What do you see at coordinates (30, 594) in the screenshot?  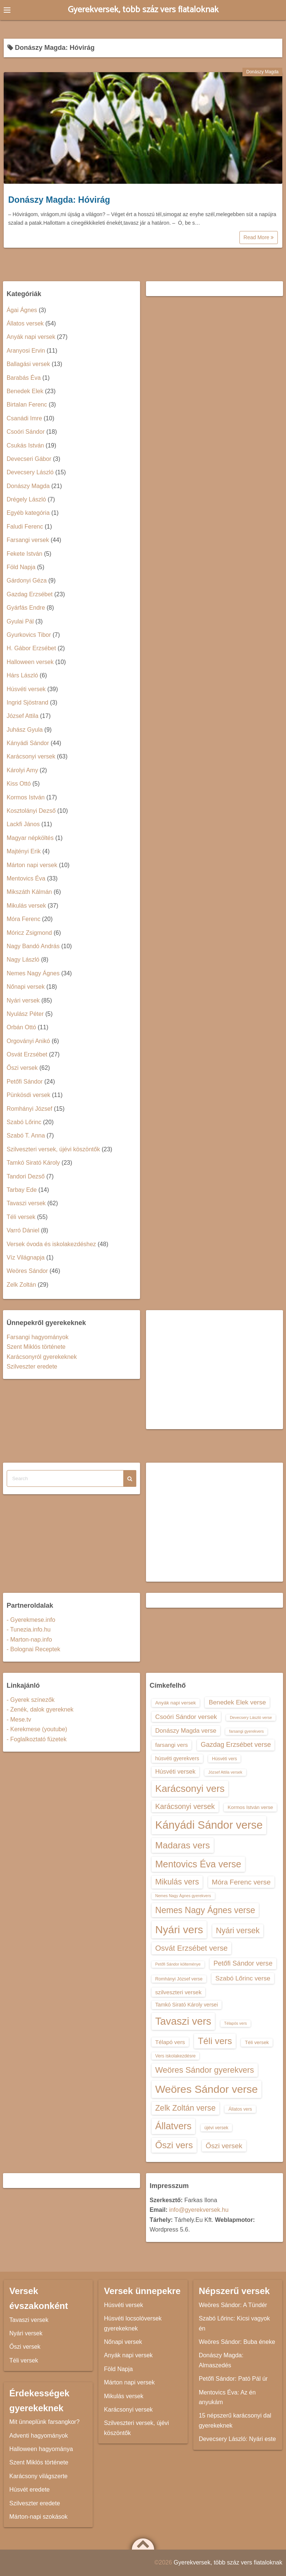 I see `Gazdag Erzsébet` at bounding box center [30, 594].